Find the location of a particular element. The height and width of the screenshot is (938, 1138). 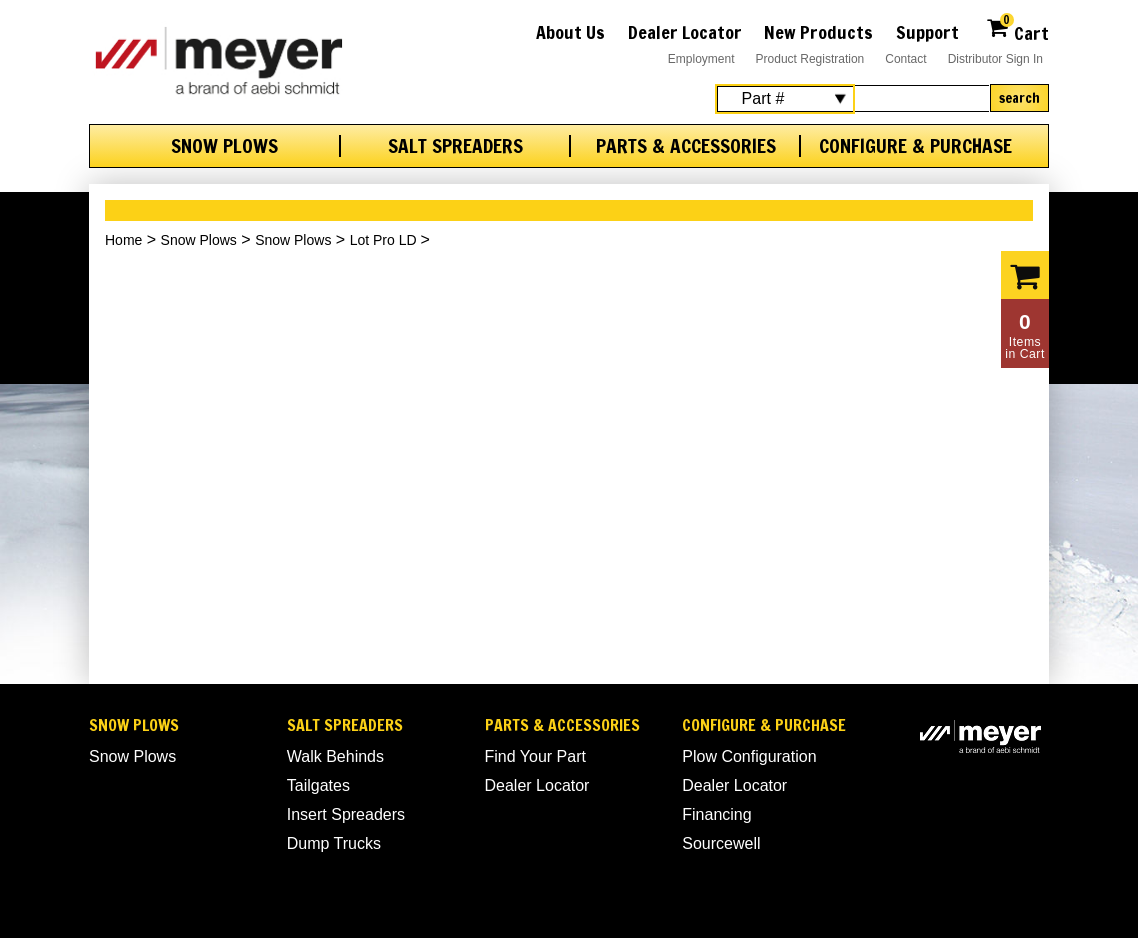

Insert Spreaders is located at coordinates (346, 814).